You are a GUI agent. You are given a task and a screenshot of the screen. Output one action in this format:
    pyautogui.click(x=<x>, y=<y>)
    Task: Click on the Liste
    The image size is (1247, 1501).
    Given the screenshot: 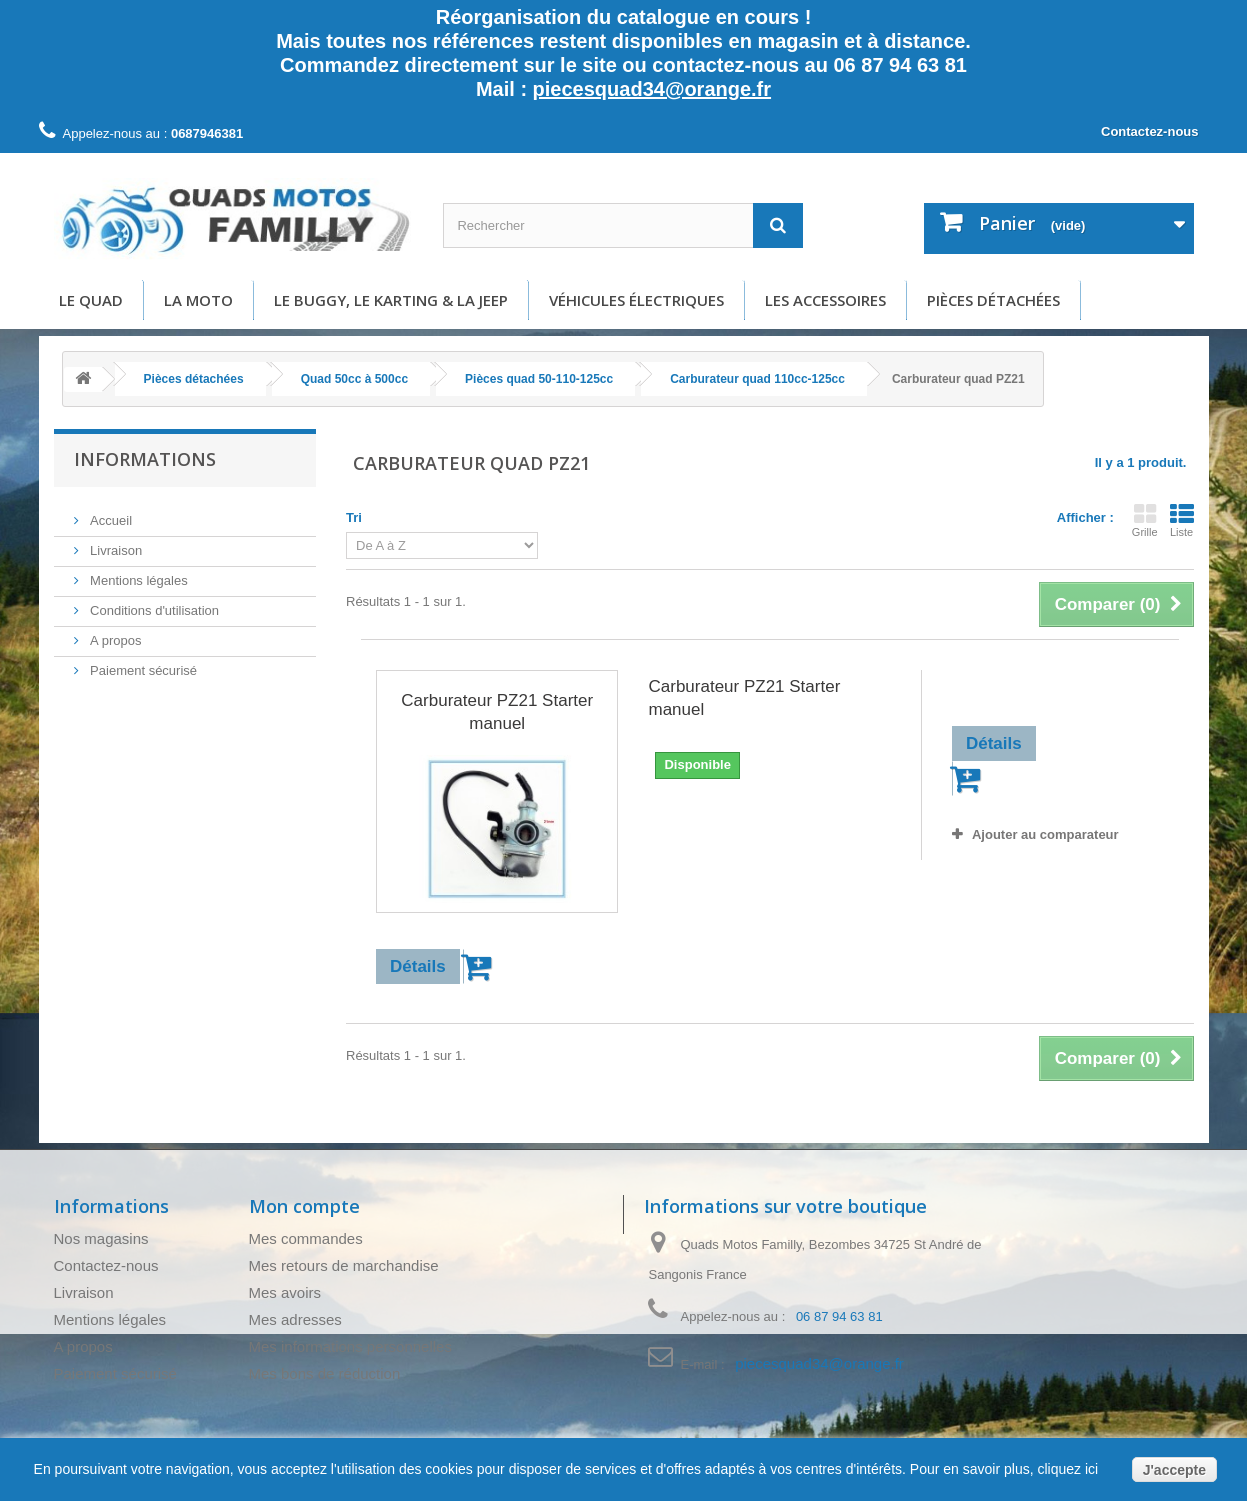 What is the action you would take?
    pyautogui.click(x=1182, y=520)
    